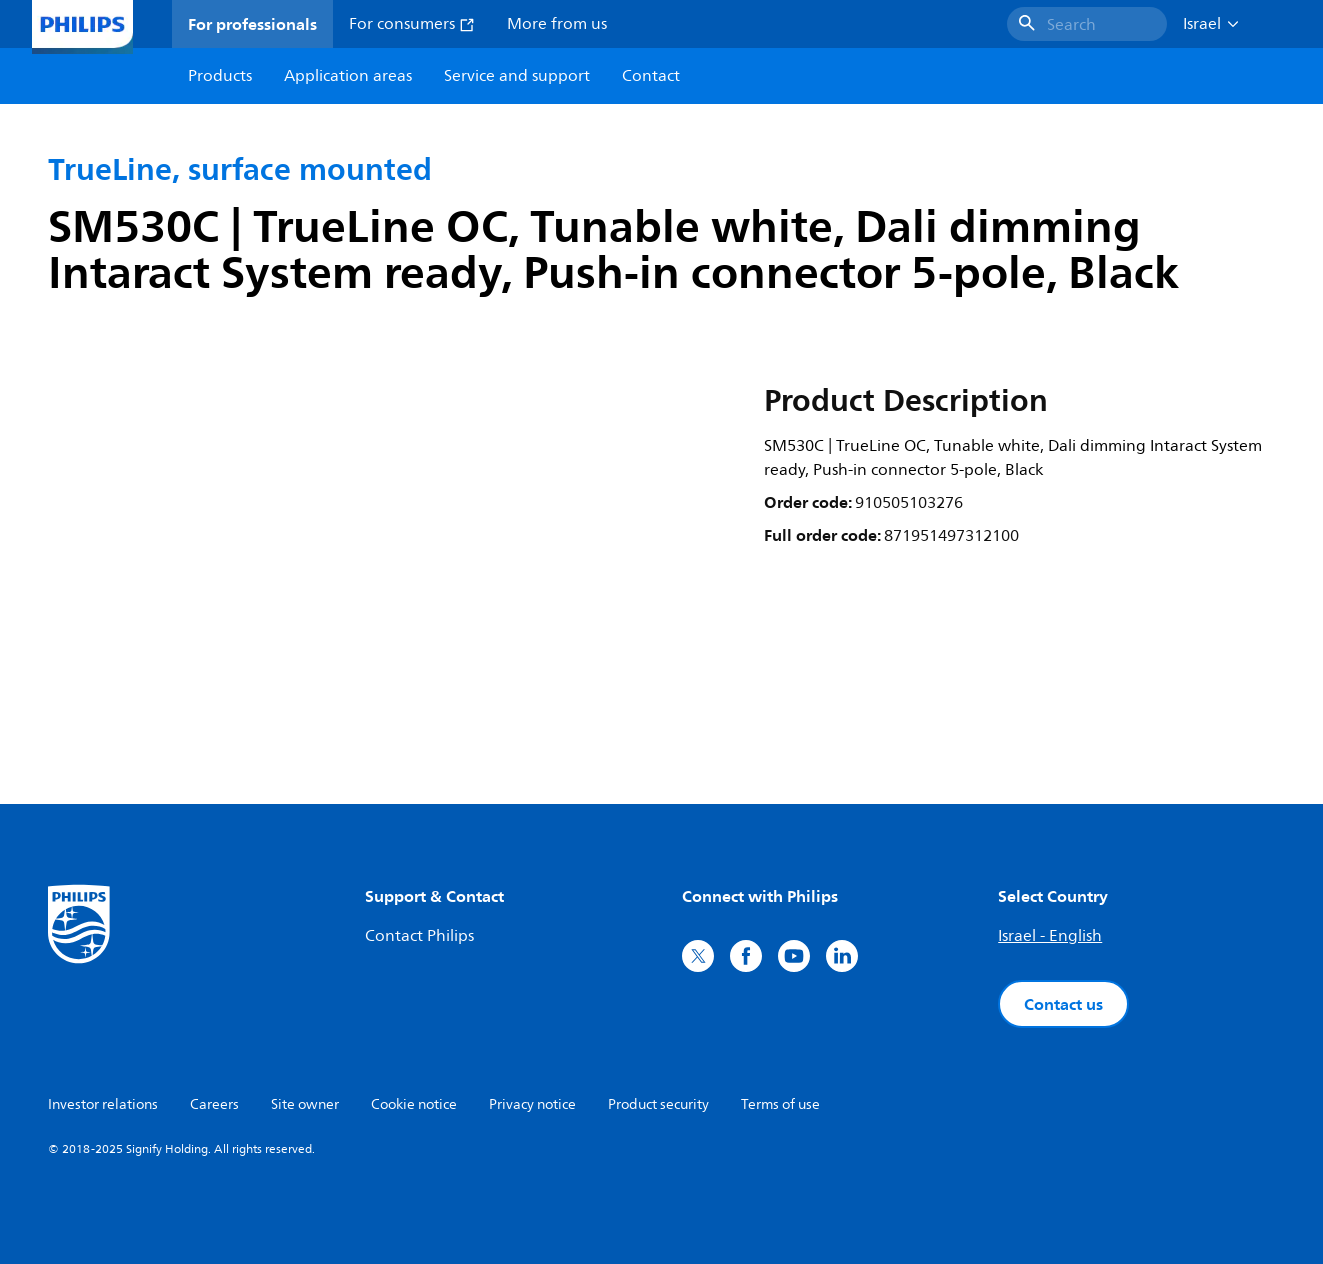  Describe the element at coordinates (532, 1104) in the screenshot. I see `Privacy notice` at that location.